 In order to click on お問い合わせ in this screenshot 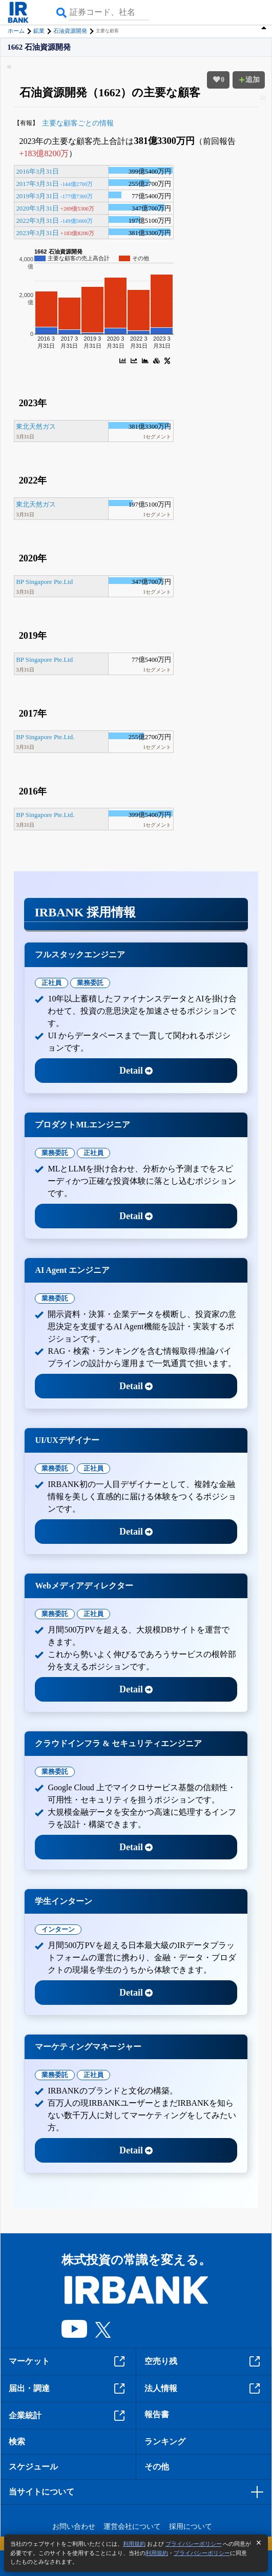, I will do `click(73, 2526)`.